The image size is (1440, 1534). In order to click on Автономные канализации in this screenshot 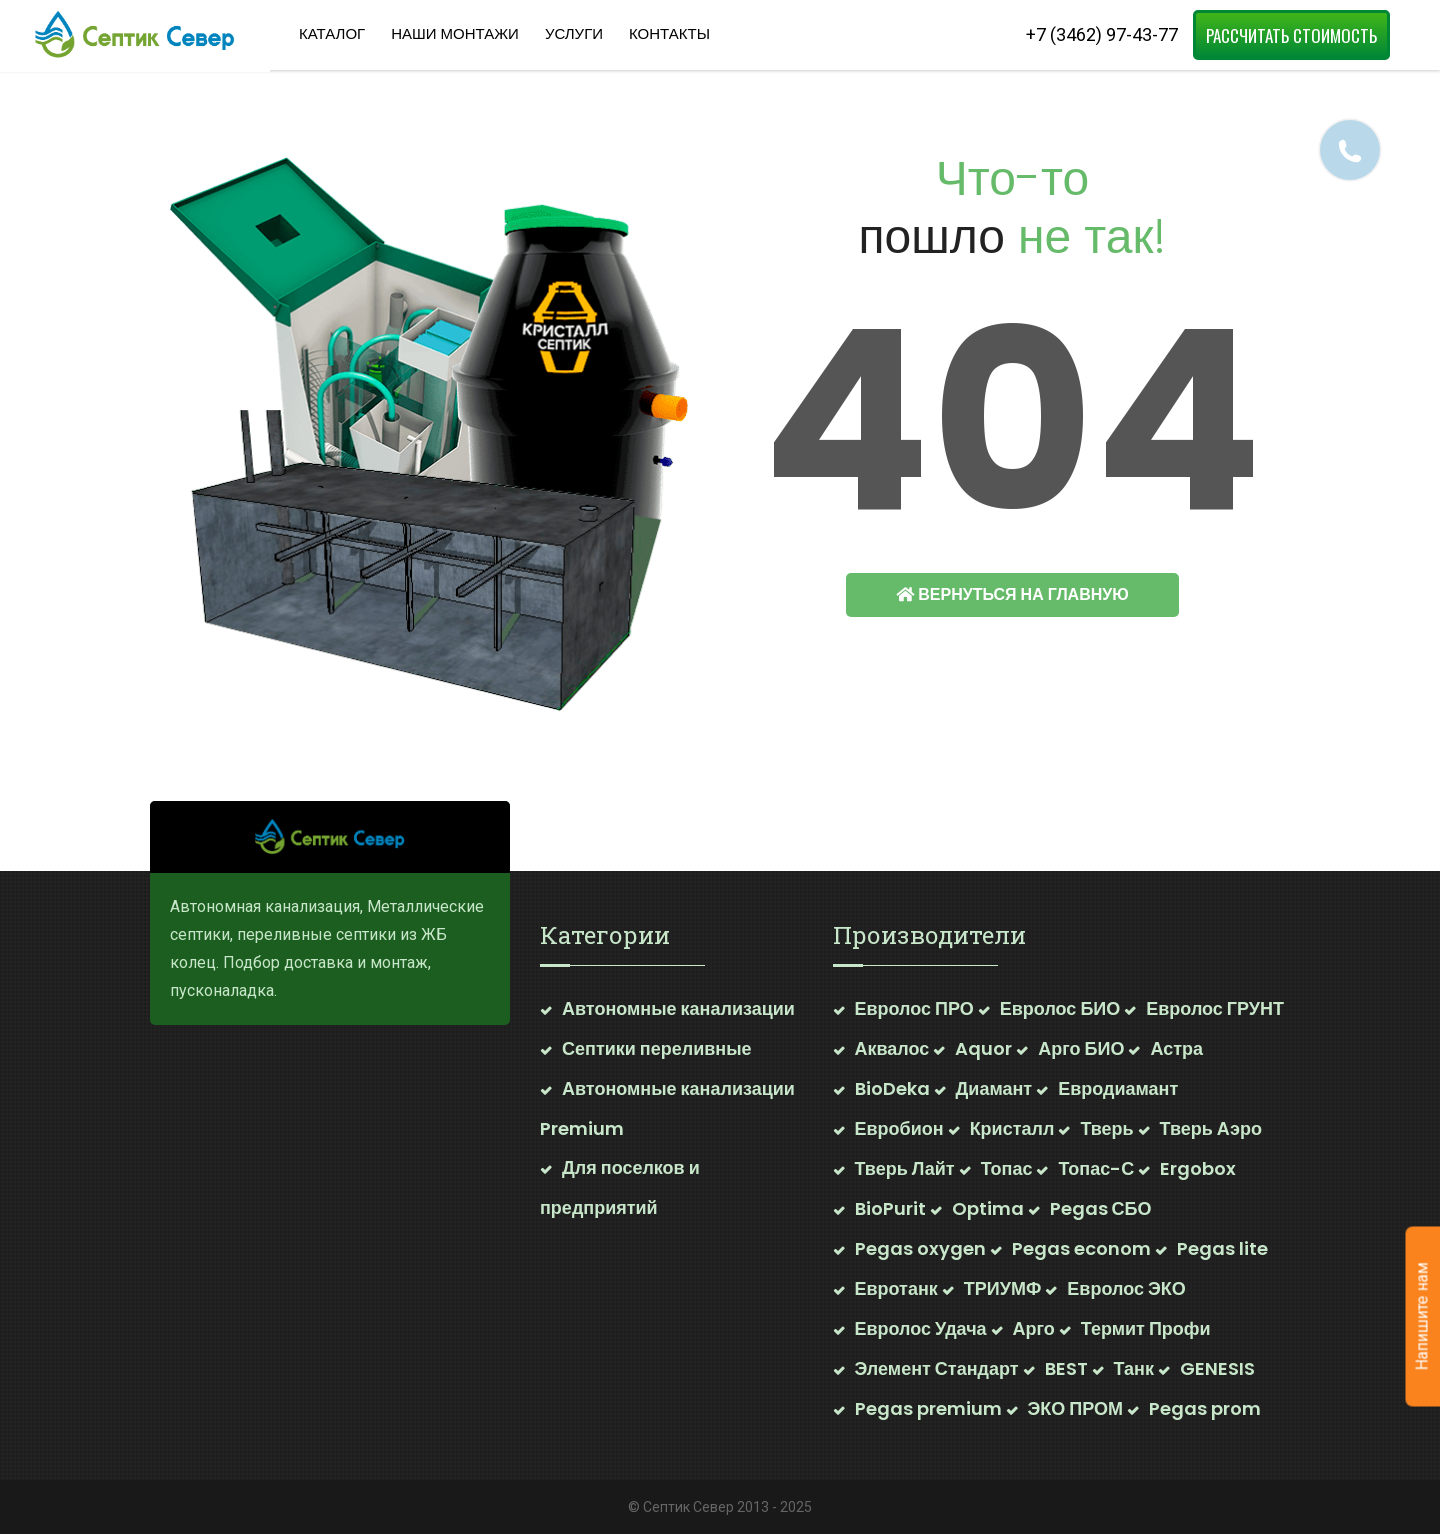, I will do `click(678, 1008)`.